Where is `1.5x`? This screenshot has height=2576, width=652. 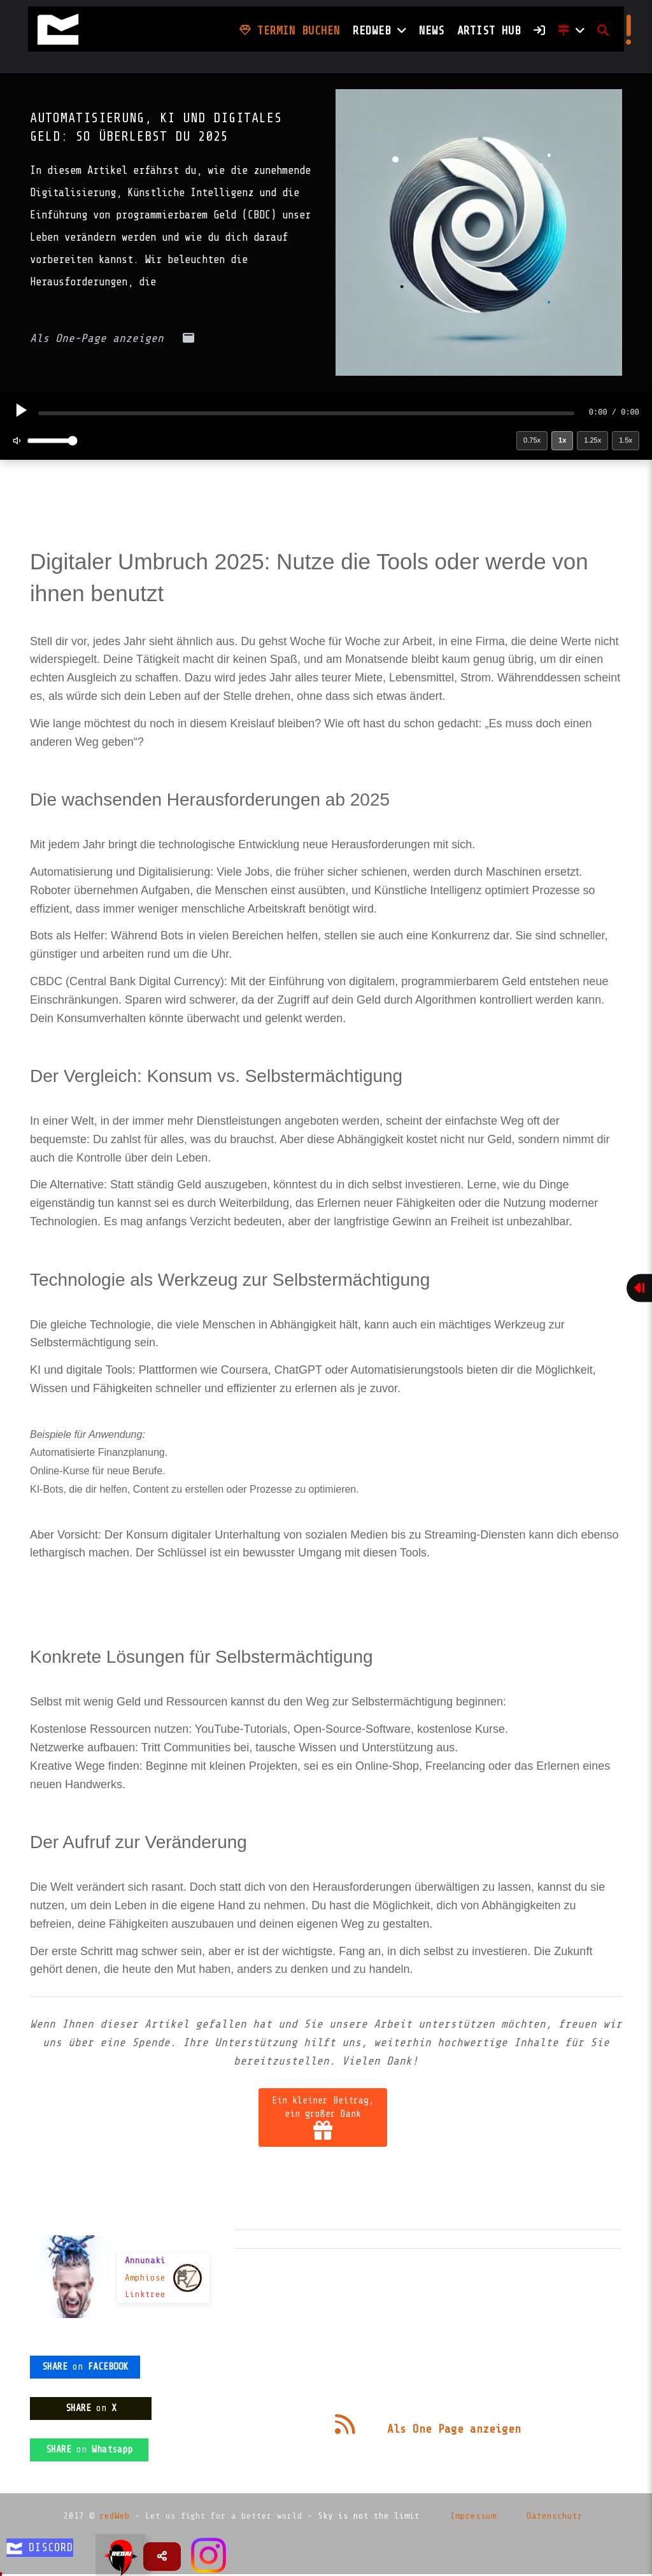
1.5x is located at coordinates (625, 440).